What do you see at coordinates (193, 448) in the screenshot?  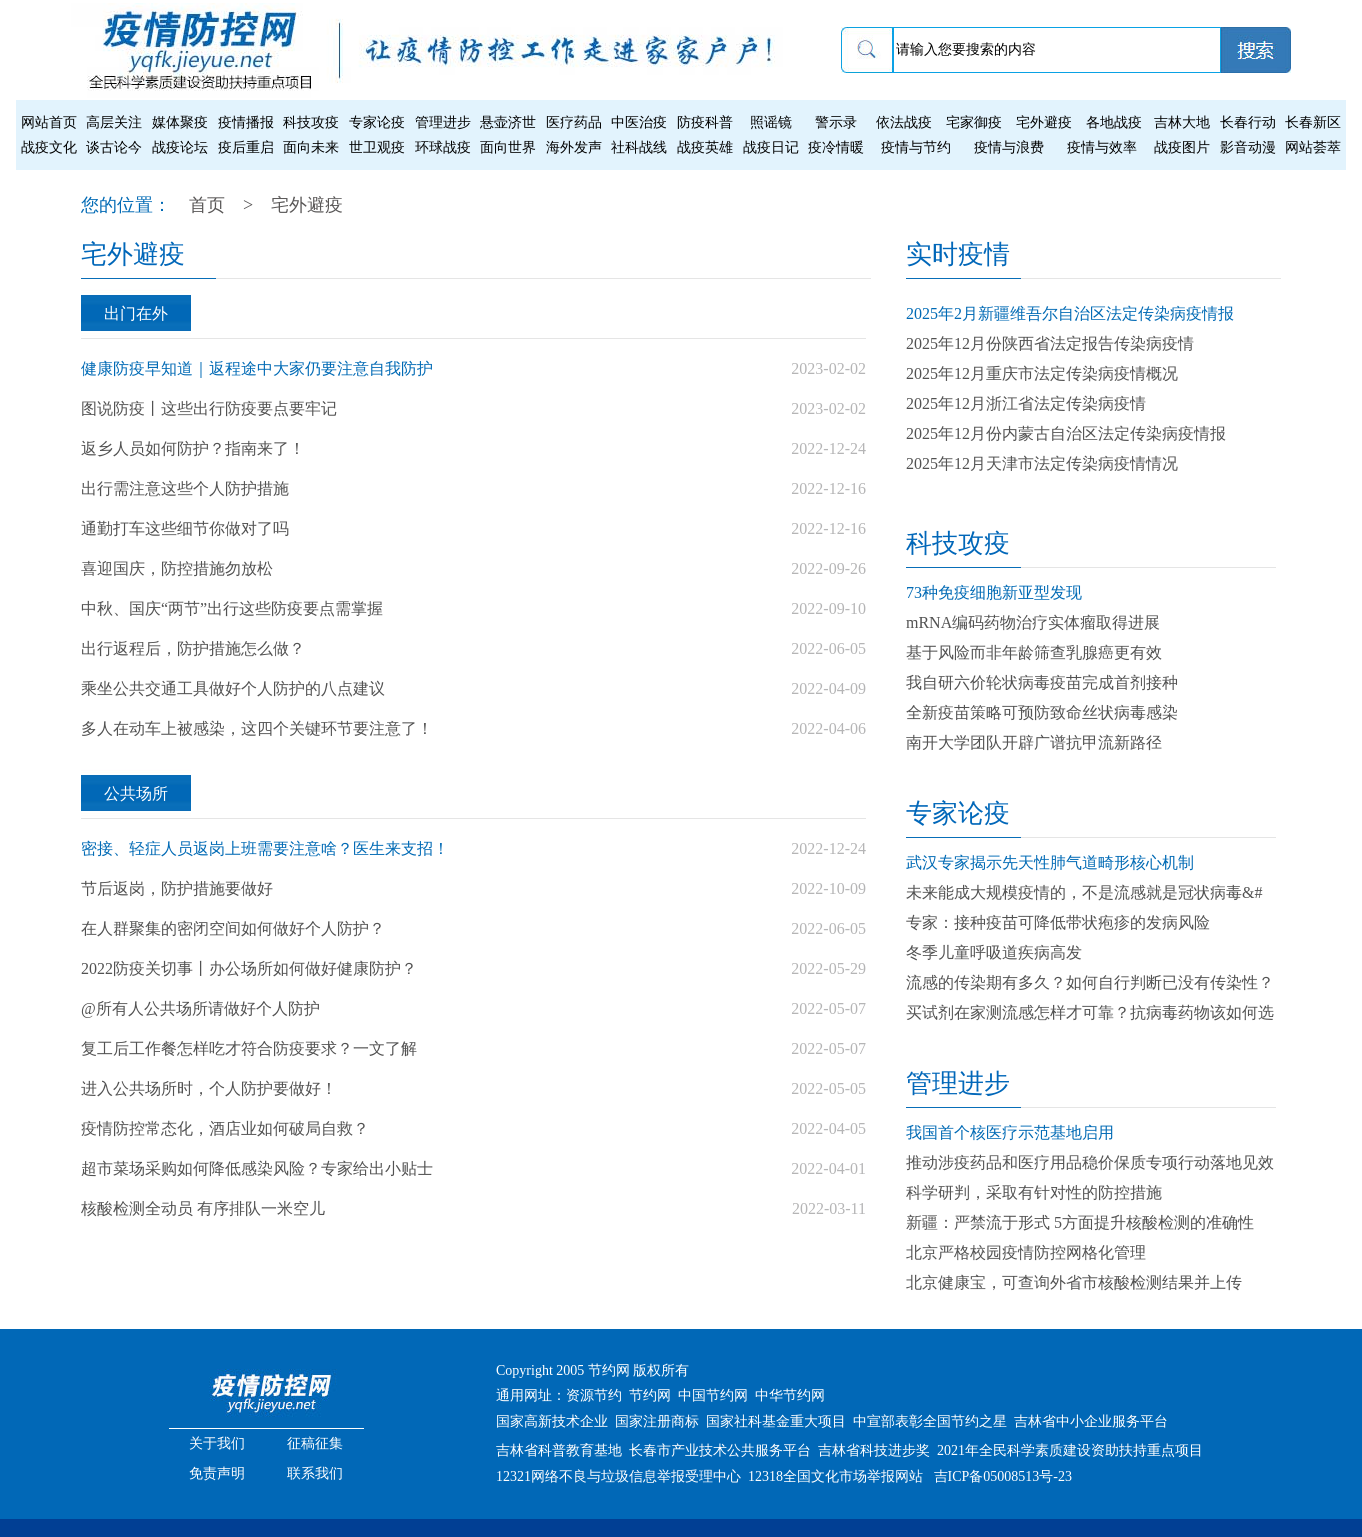 I see `返乡人员如何防护？指南来了！` at bounding box center [193, 448].